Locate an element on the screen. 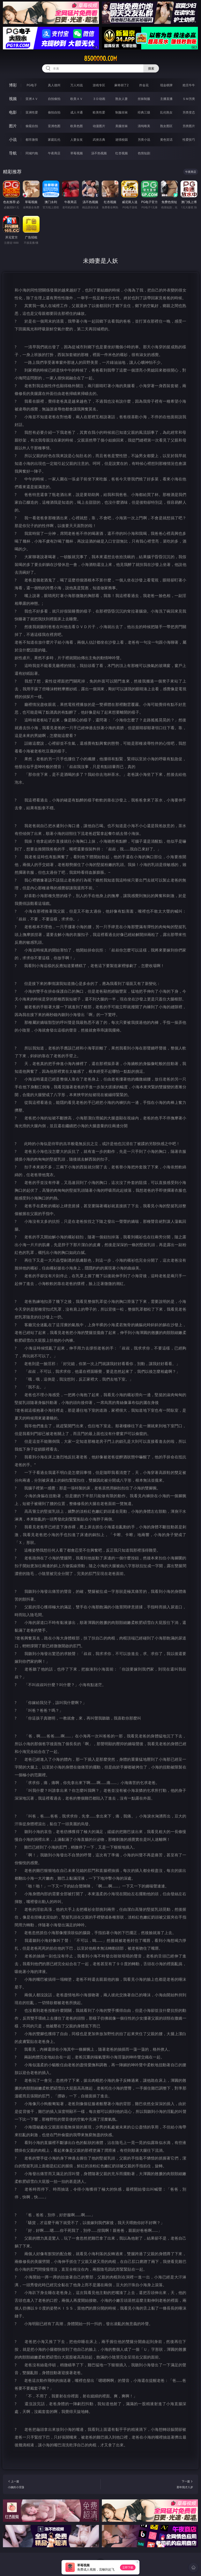 Image resolution: width=201 pixels, height=2576 pixels. 草莓视频 is located at coordinates (76, 153).